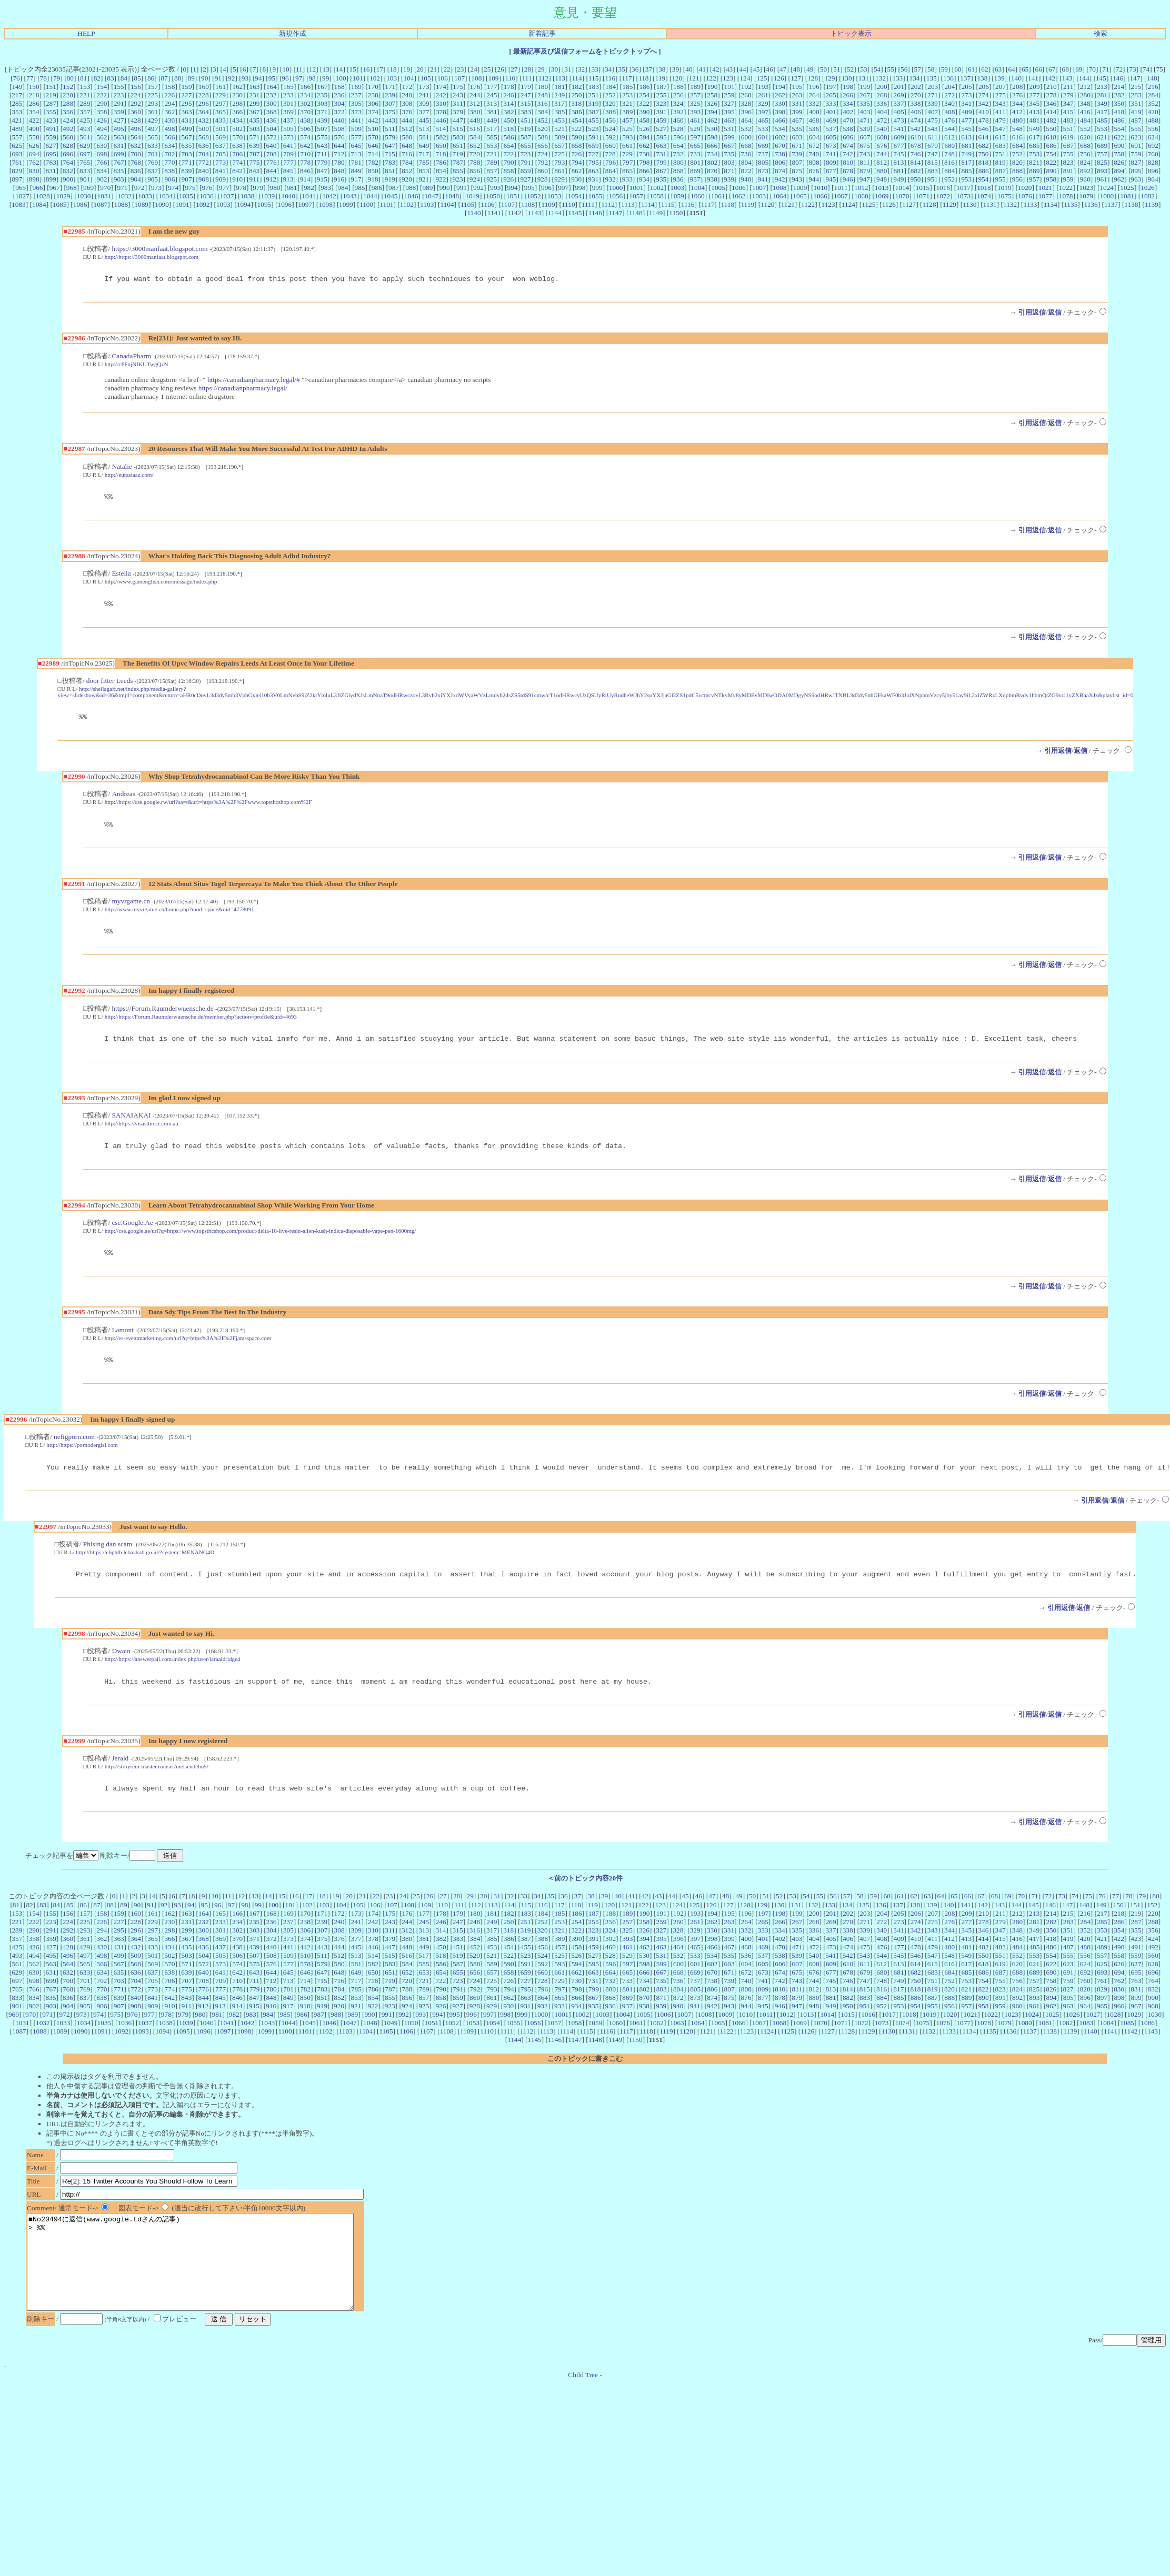 The height and width of the screenshot is (2576, 1170). I want to click on 152, so click(68, 86).